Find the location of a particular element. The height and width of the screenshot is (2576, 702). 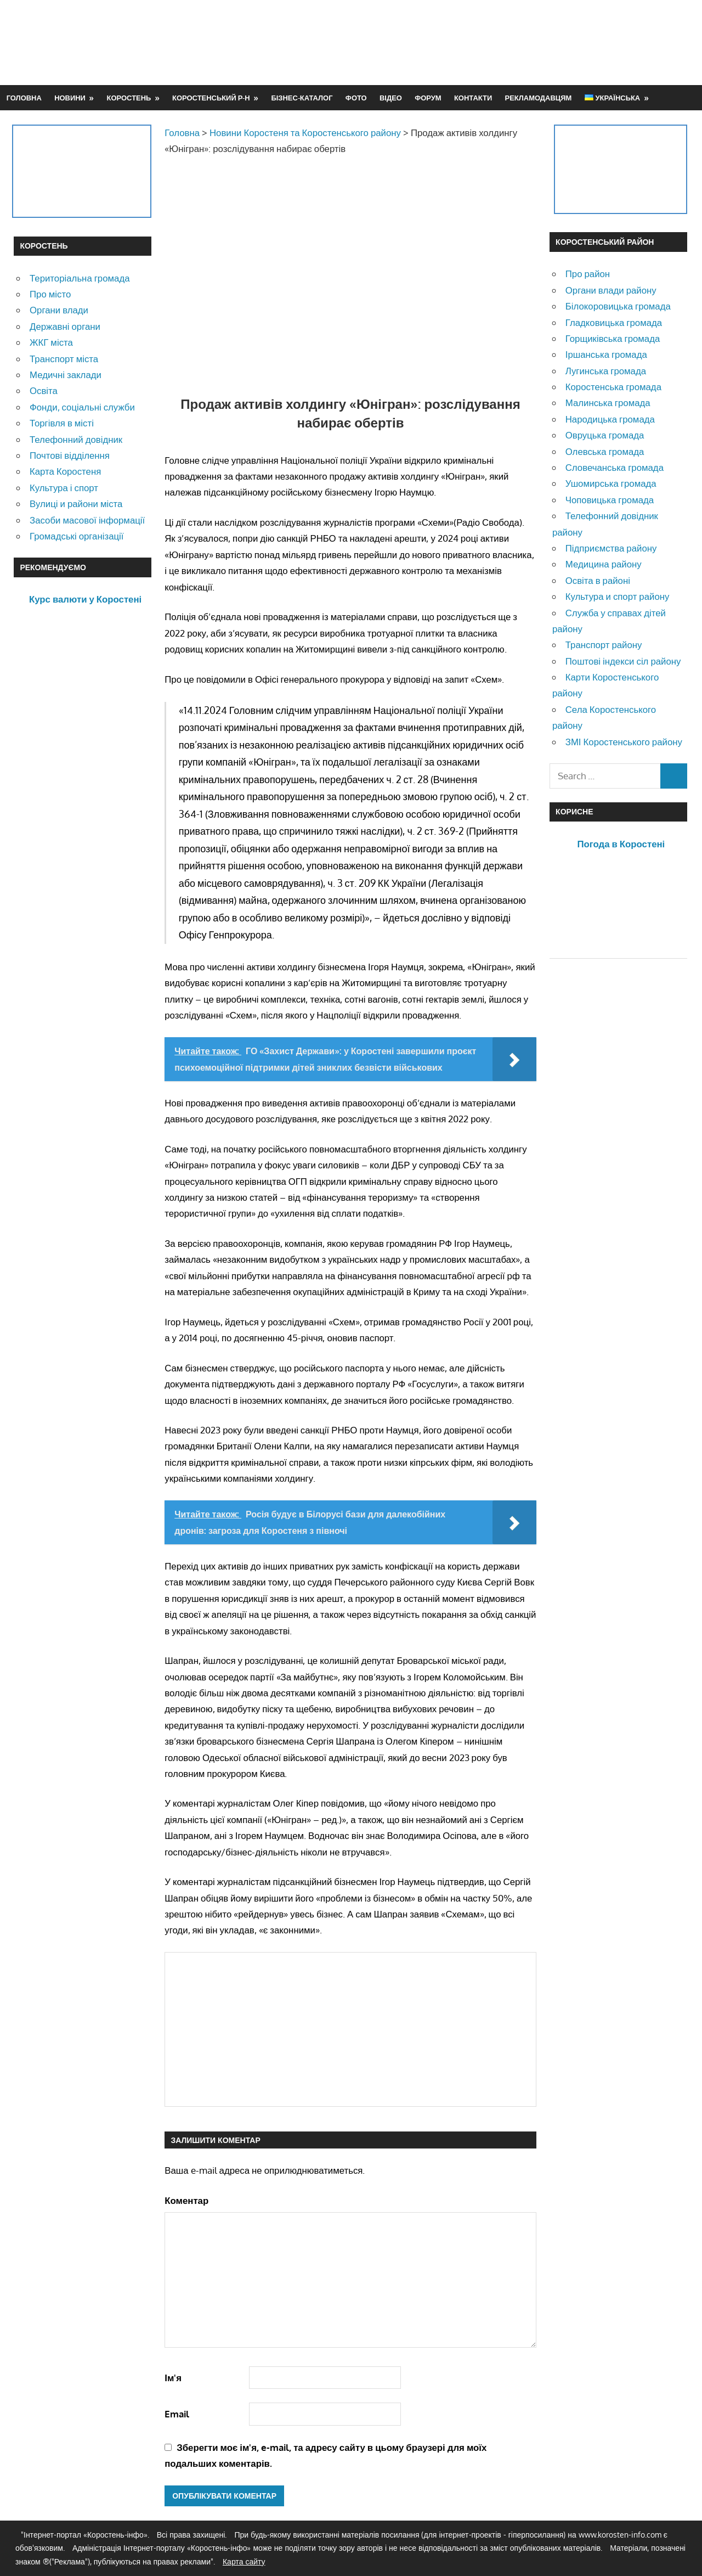

[Advertisement] is located at coordinates (488, 42).